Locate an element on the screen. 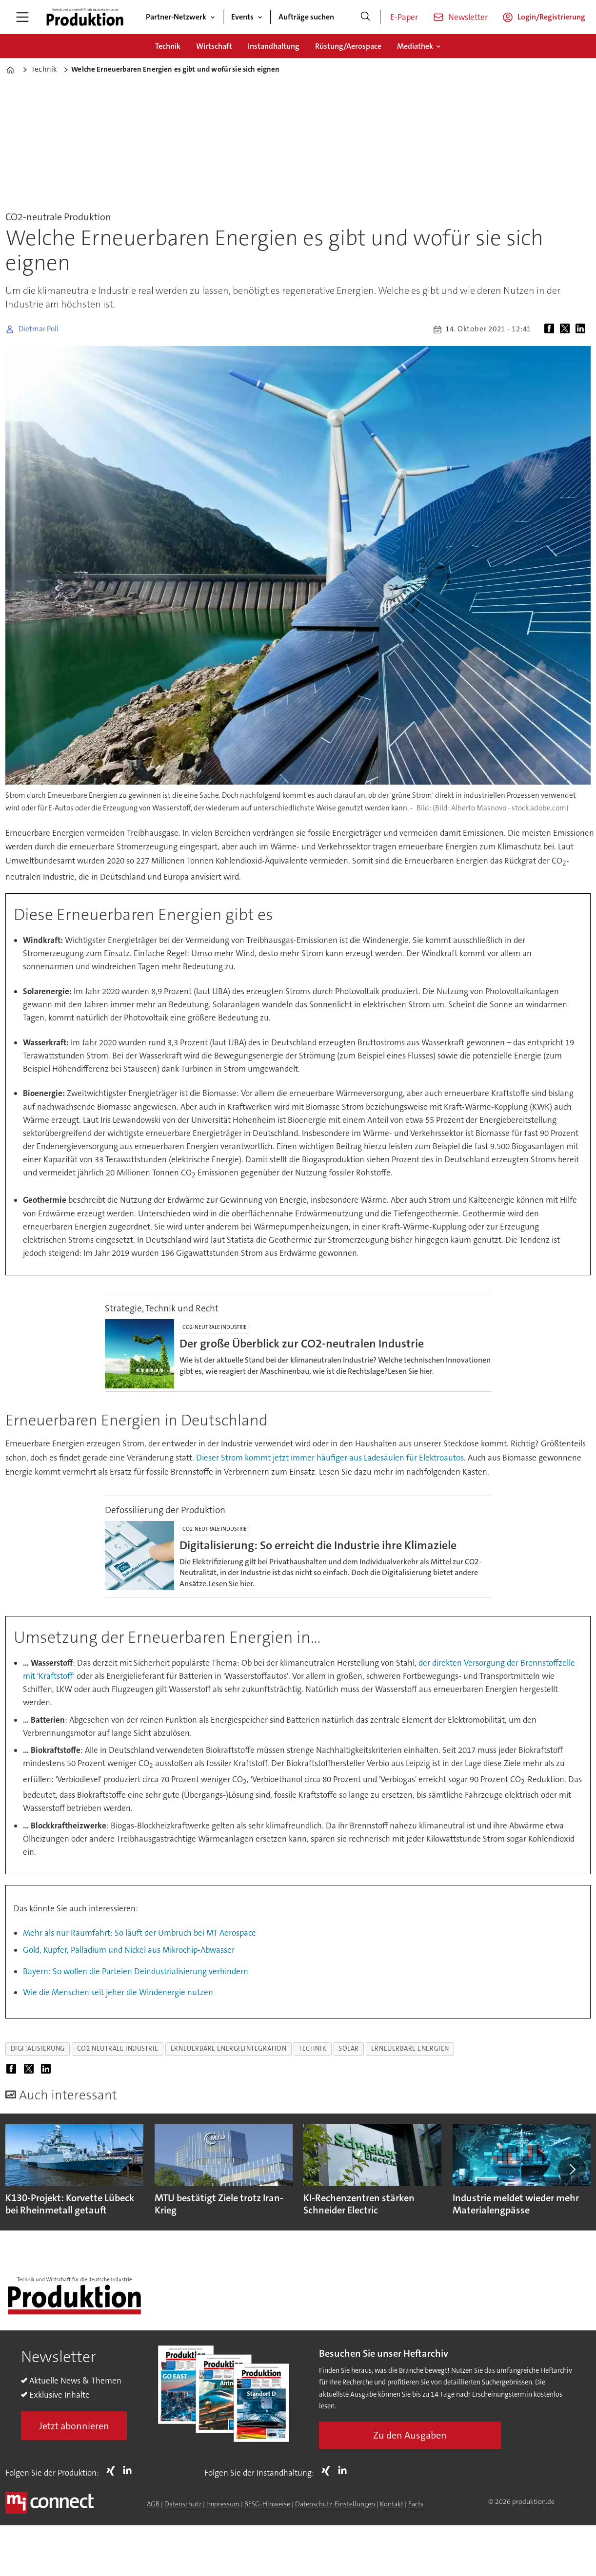  [Auf X (Twitter) teilen] is located at coordinates (566, 329).